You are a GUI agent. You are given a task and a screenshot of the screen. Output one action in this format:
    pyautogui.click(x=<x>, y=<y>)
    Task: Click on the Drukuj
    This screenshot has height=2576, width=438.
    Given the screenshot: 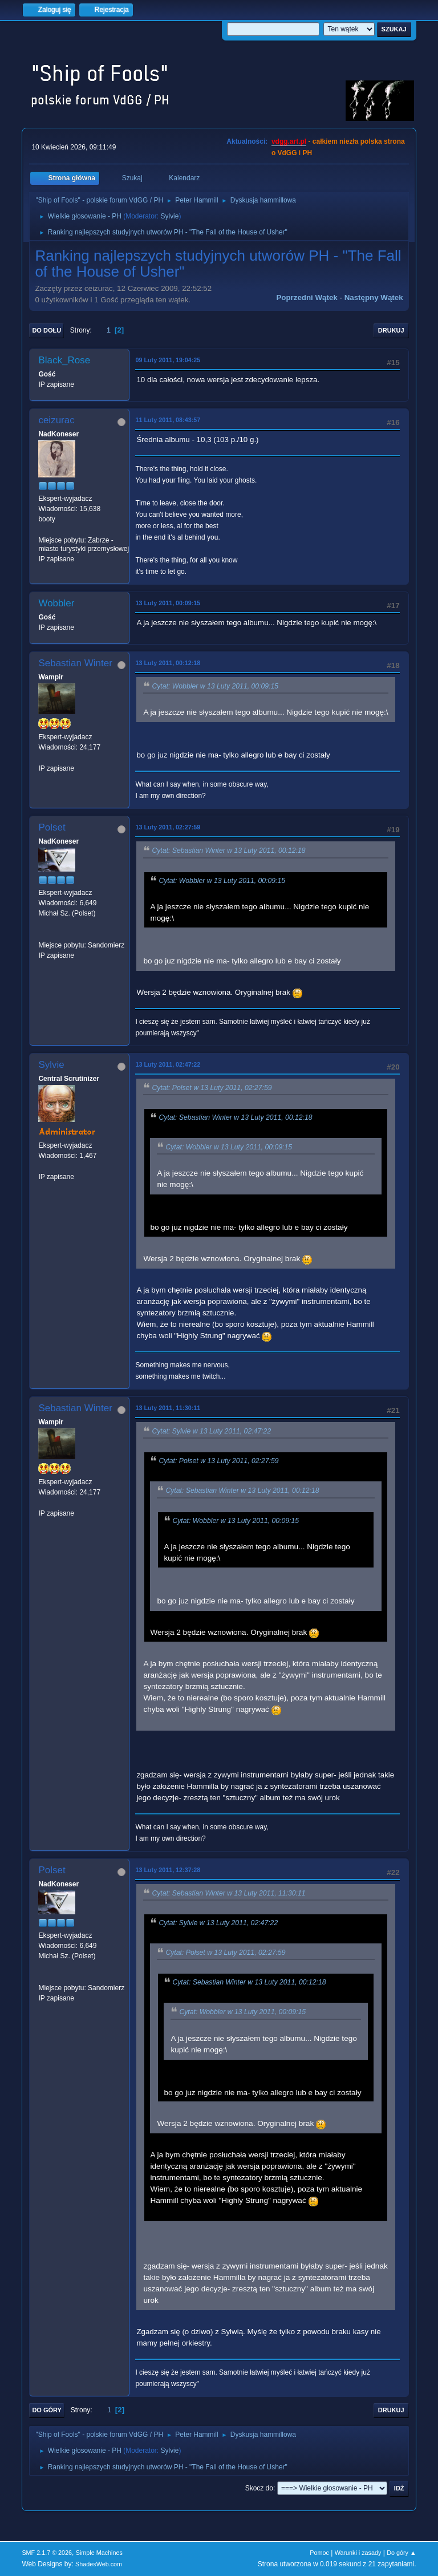 What is the action you would take?
    pyautogui.click(x=391, y=330)
    